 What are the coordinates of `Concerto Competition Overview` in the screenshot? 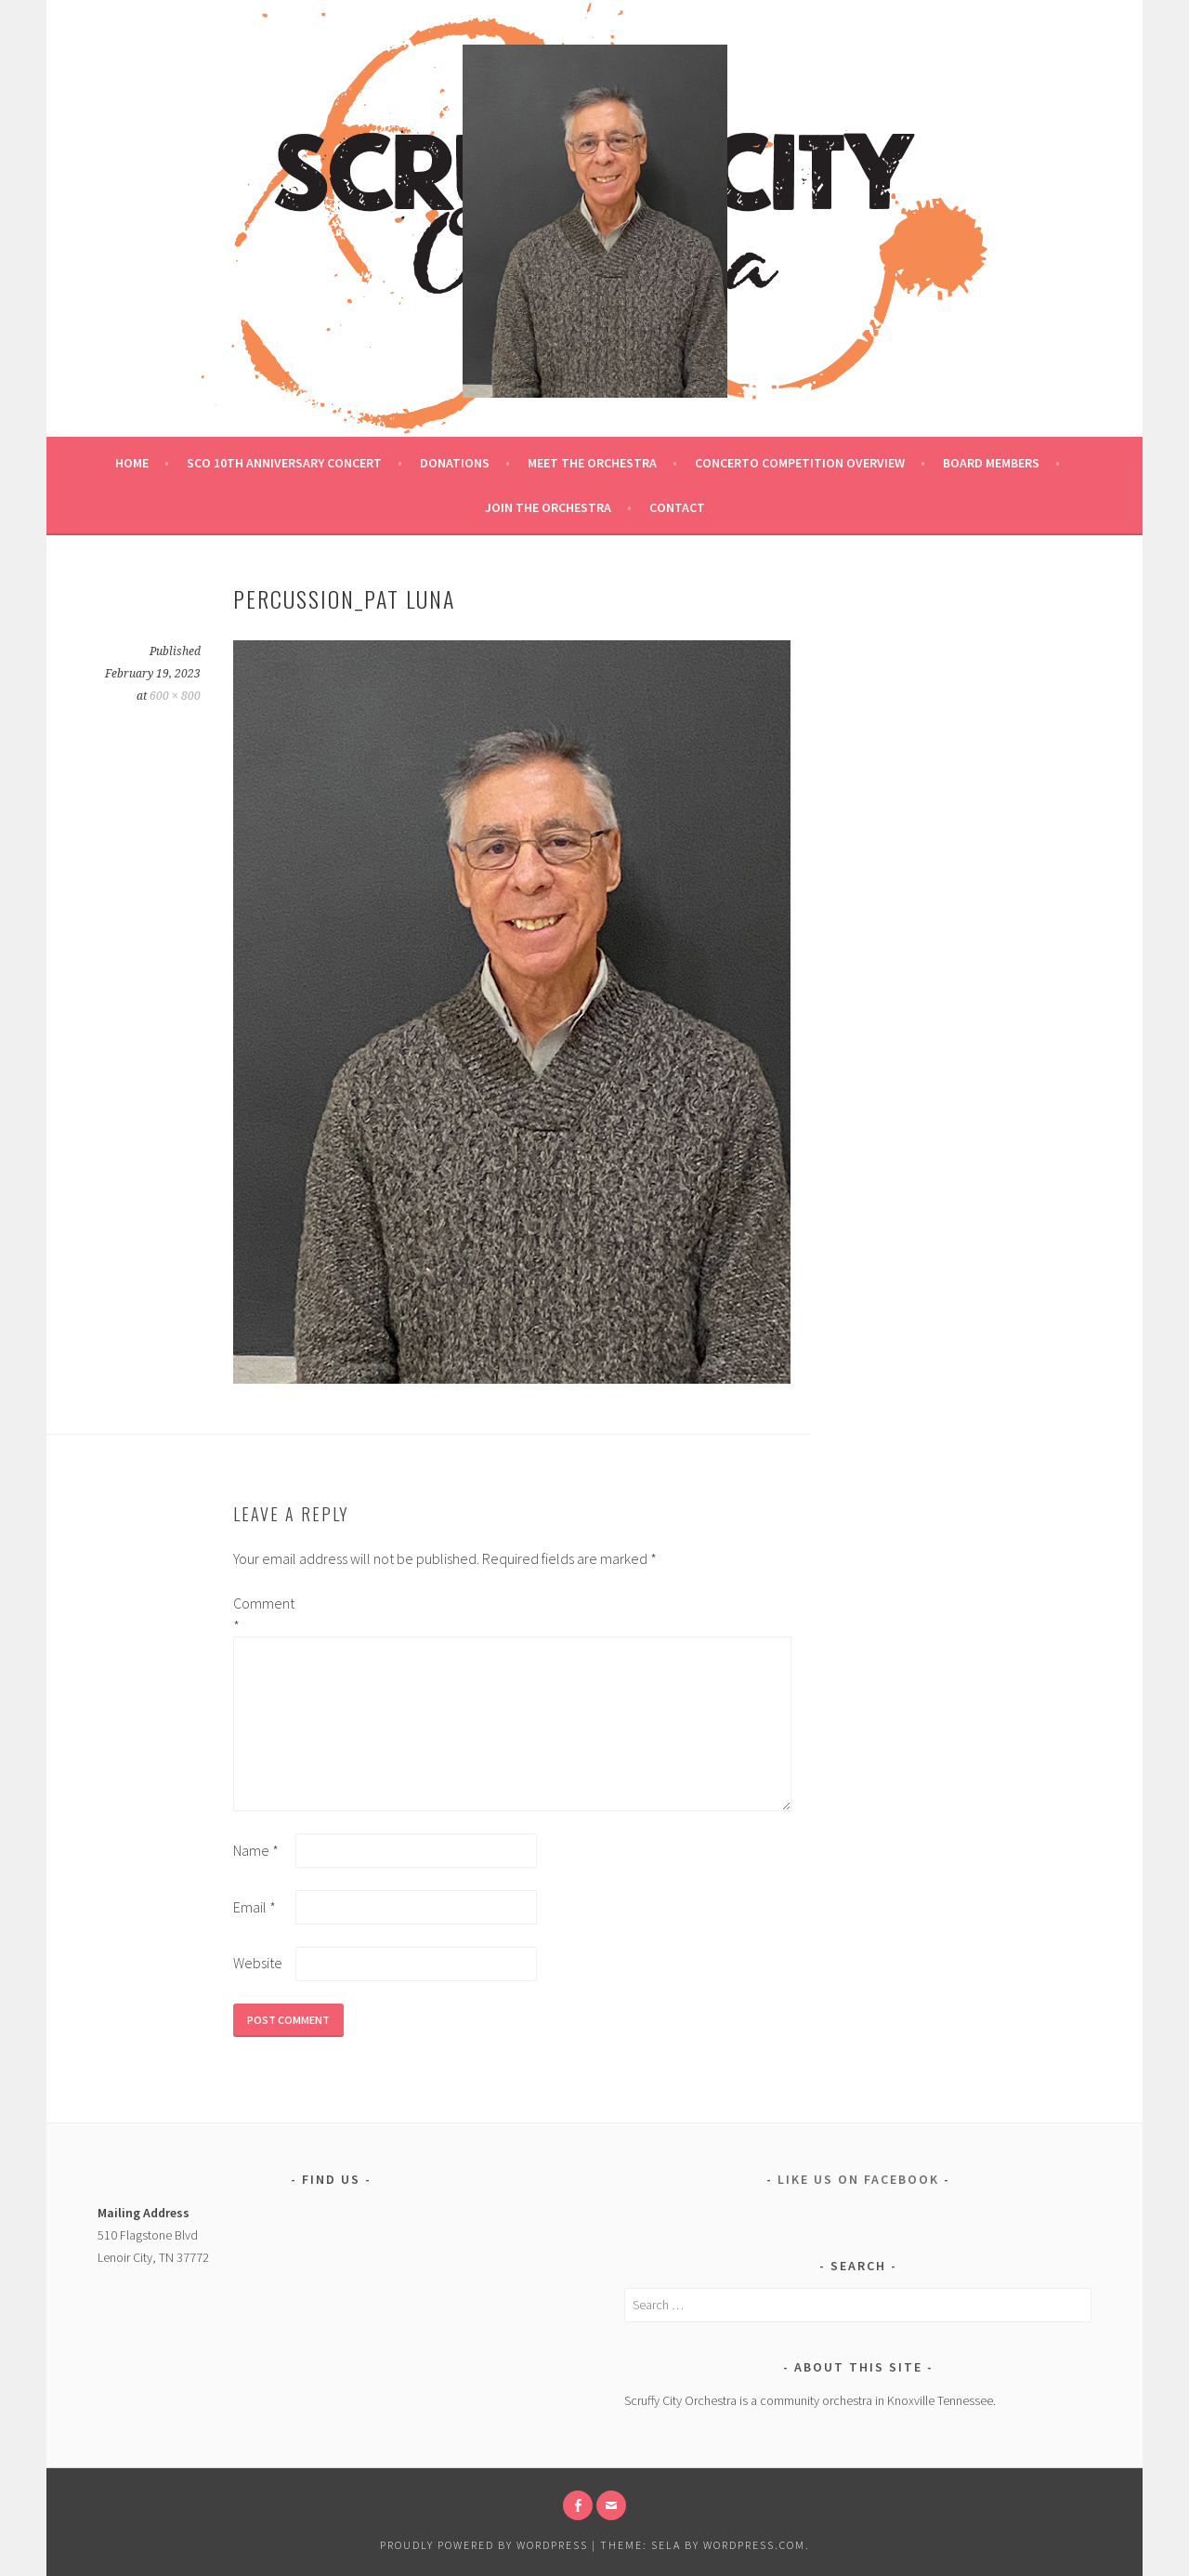 It's located at (800, 462).